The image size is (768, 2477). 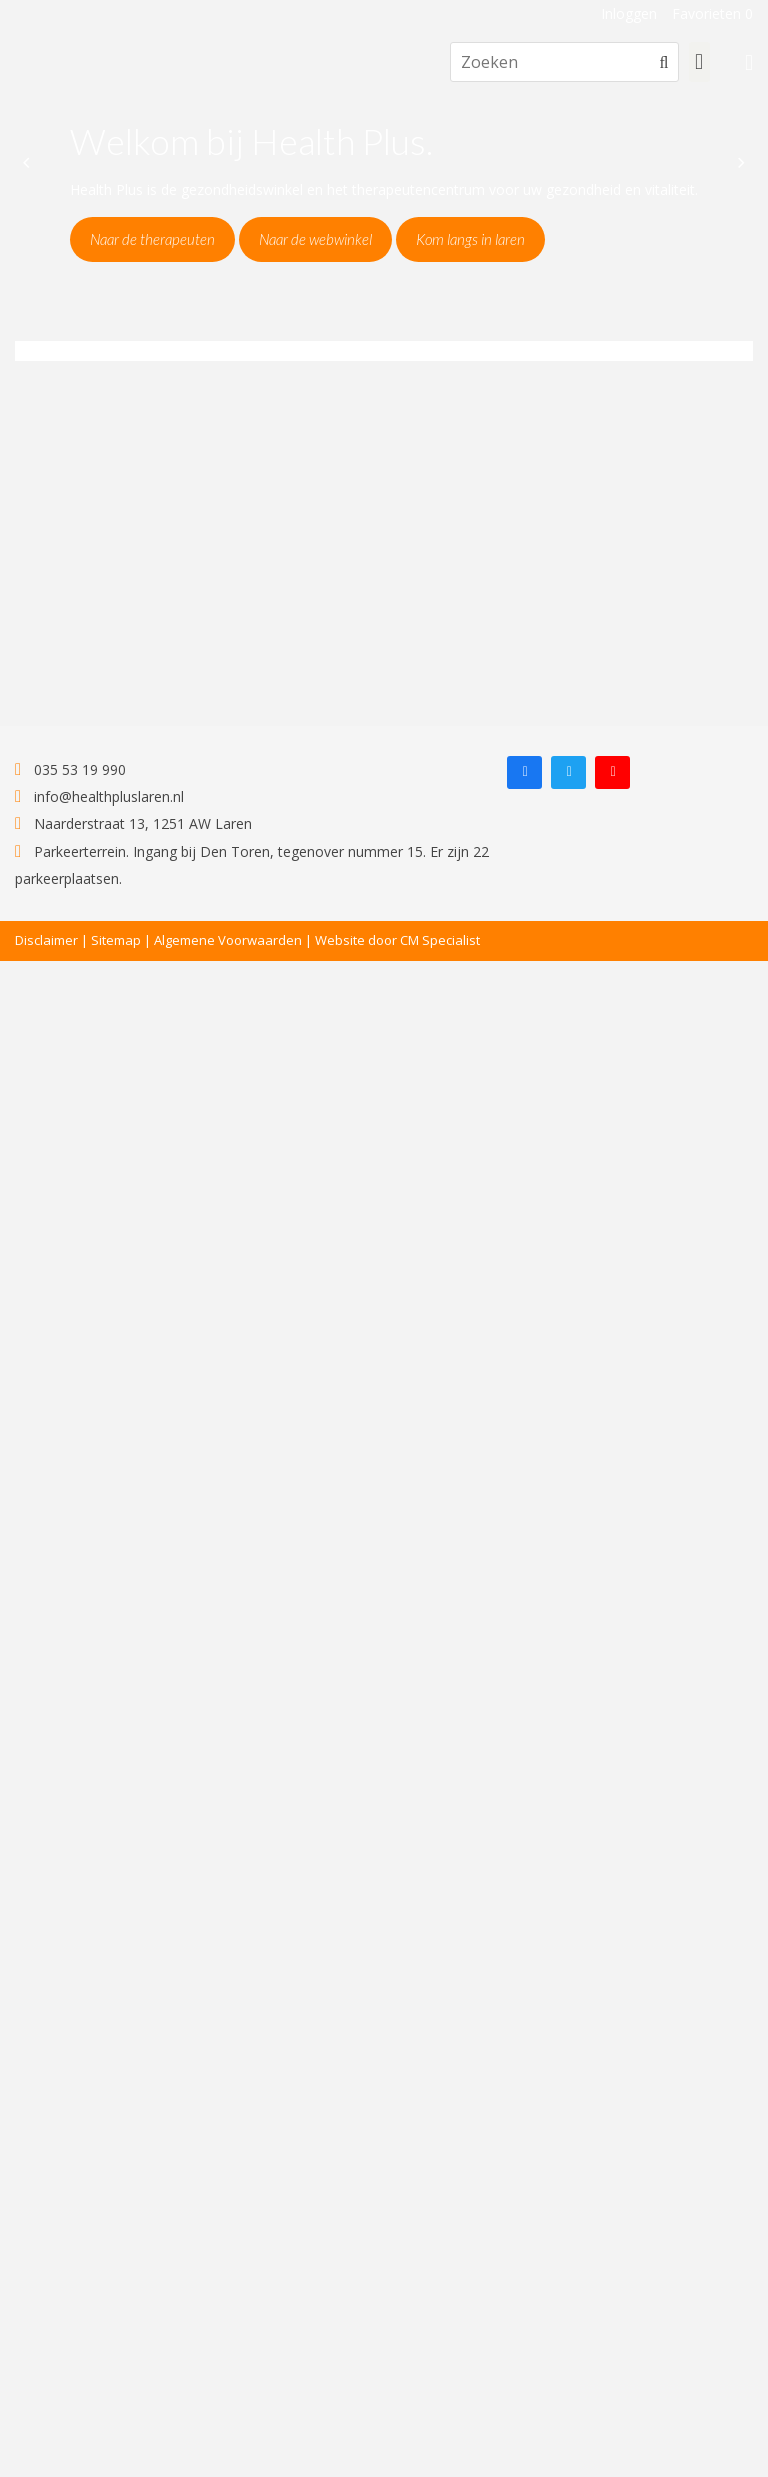 What do you see at coordinates (740, 162) in the screenshot?
I see `[Next]` at bounding box center [740, 162].